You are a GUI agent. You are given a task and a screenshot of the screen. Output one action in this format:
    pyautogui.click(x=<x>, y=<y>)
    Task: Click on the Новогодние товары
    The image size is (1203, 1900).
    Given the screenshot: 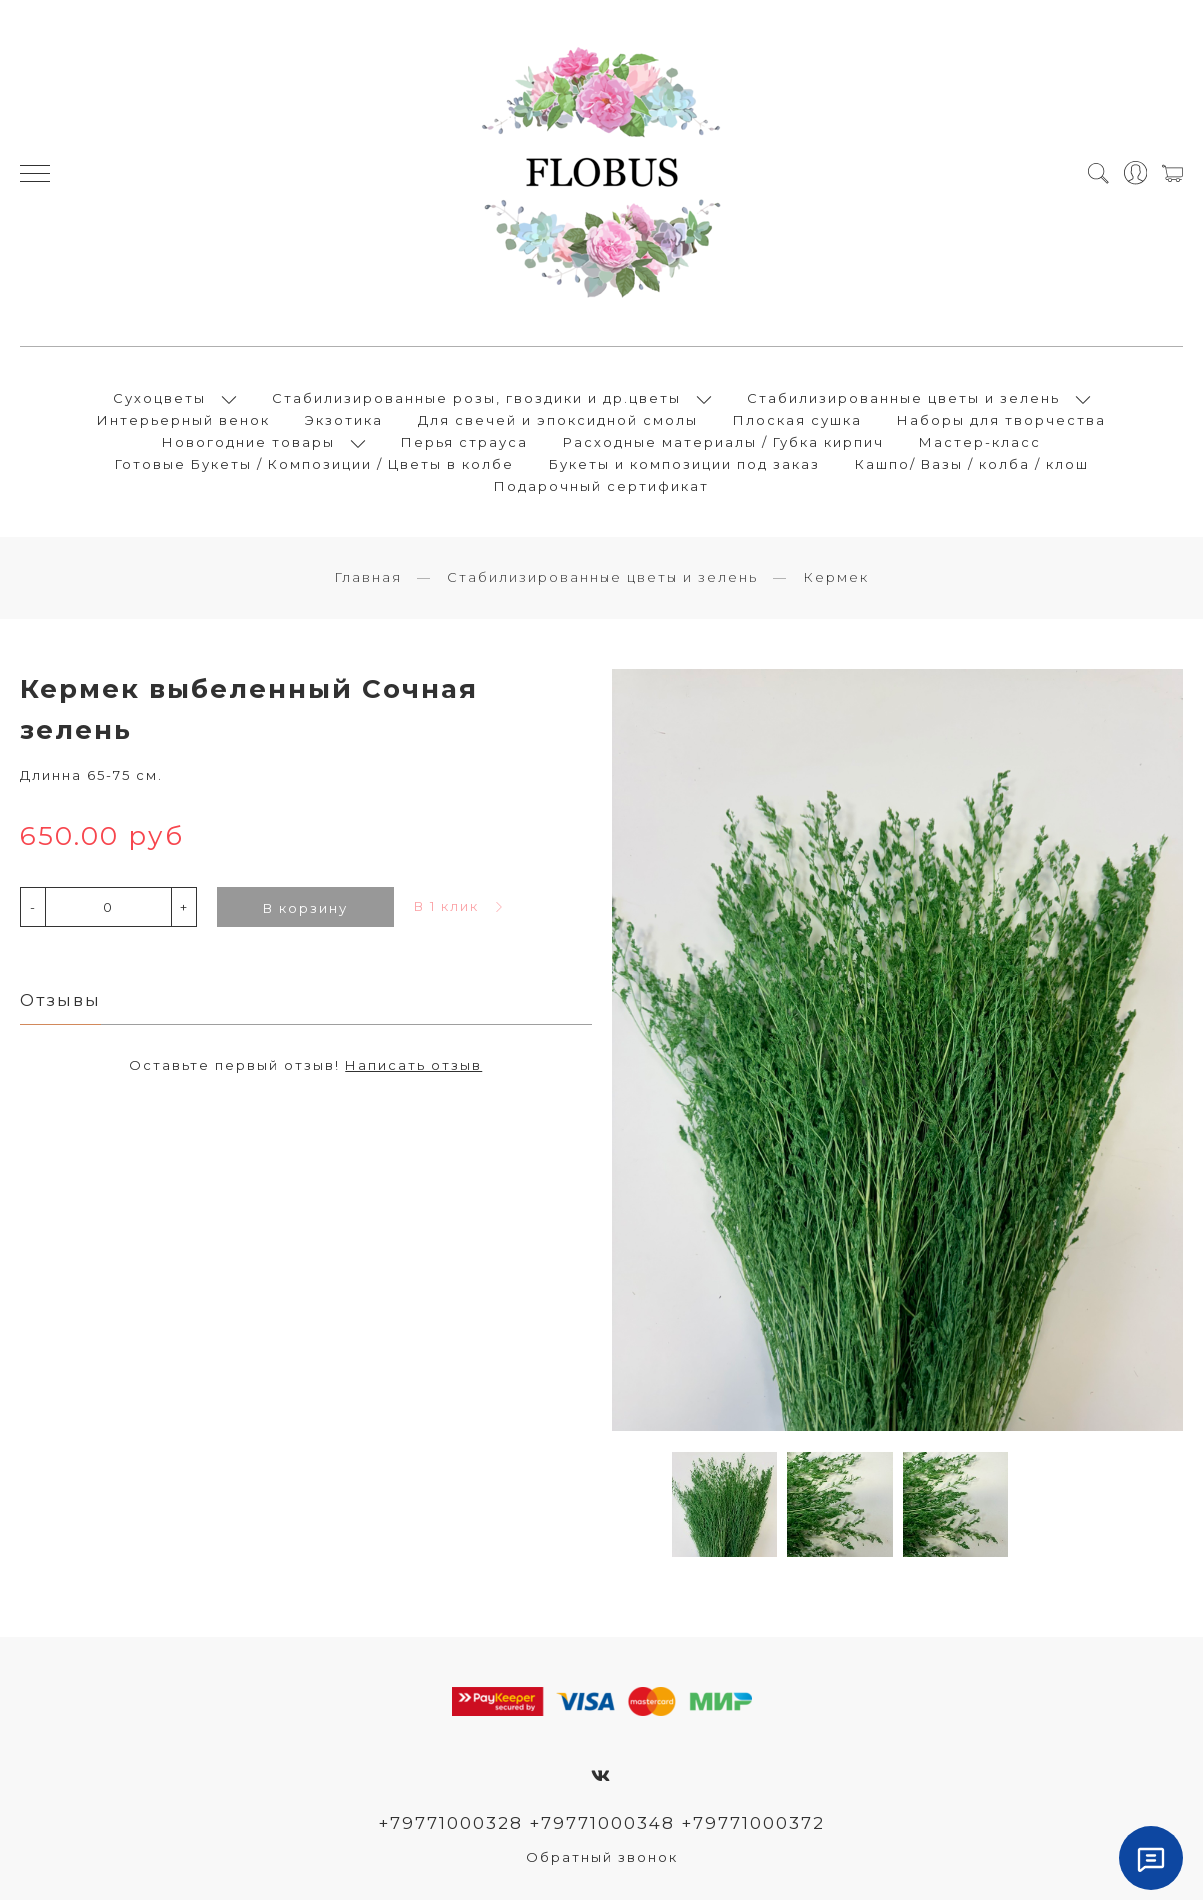 What is the action you would take?
    pyautogui.click(x=248, y=442)
    